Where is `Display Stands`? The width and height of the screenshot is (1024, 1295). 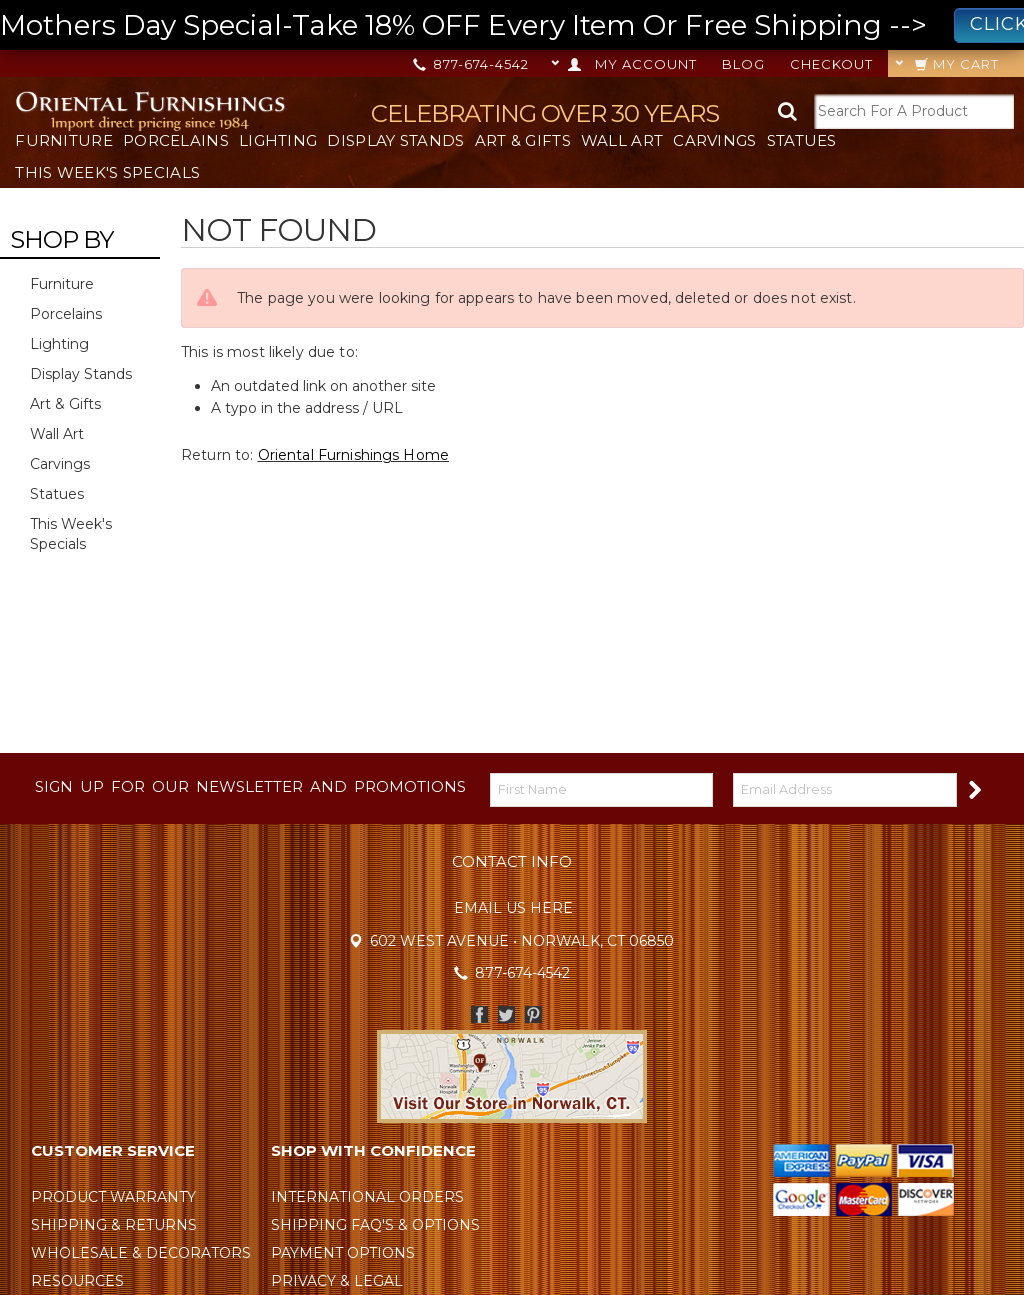 Display Stands is located at coordinates (395, 140).